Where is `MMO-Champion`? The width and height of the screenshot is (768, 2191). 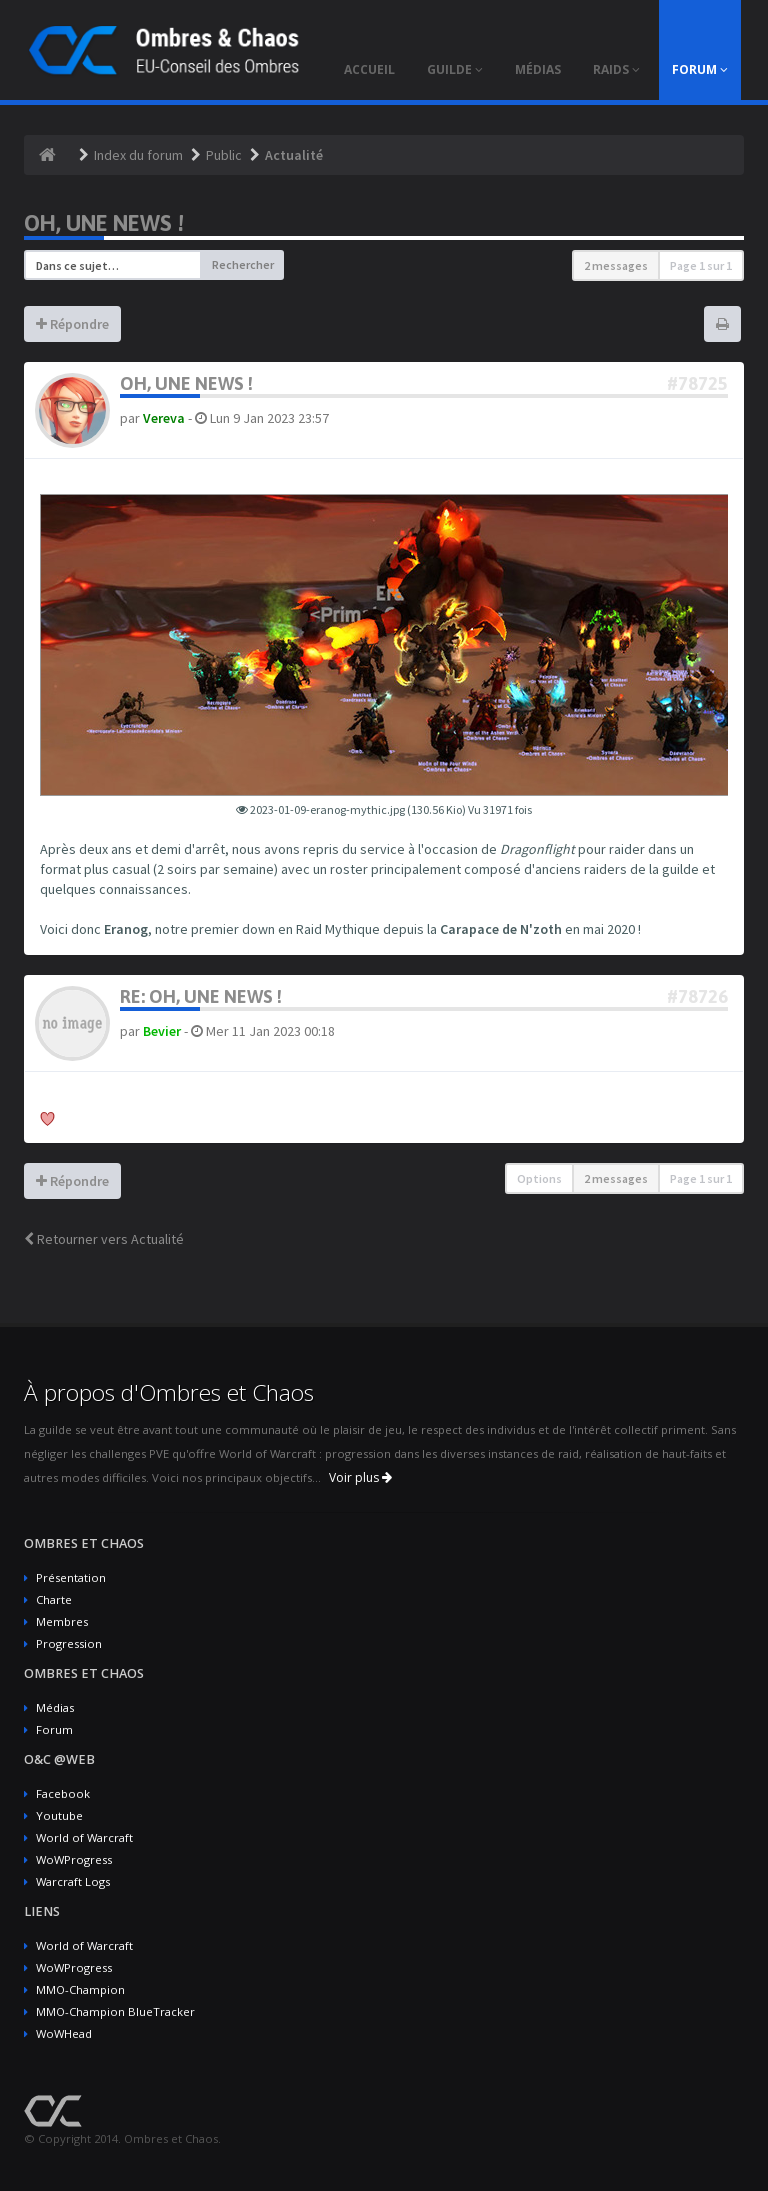 MMO-Champion is located at coordinates (80, 1989).